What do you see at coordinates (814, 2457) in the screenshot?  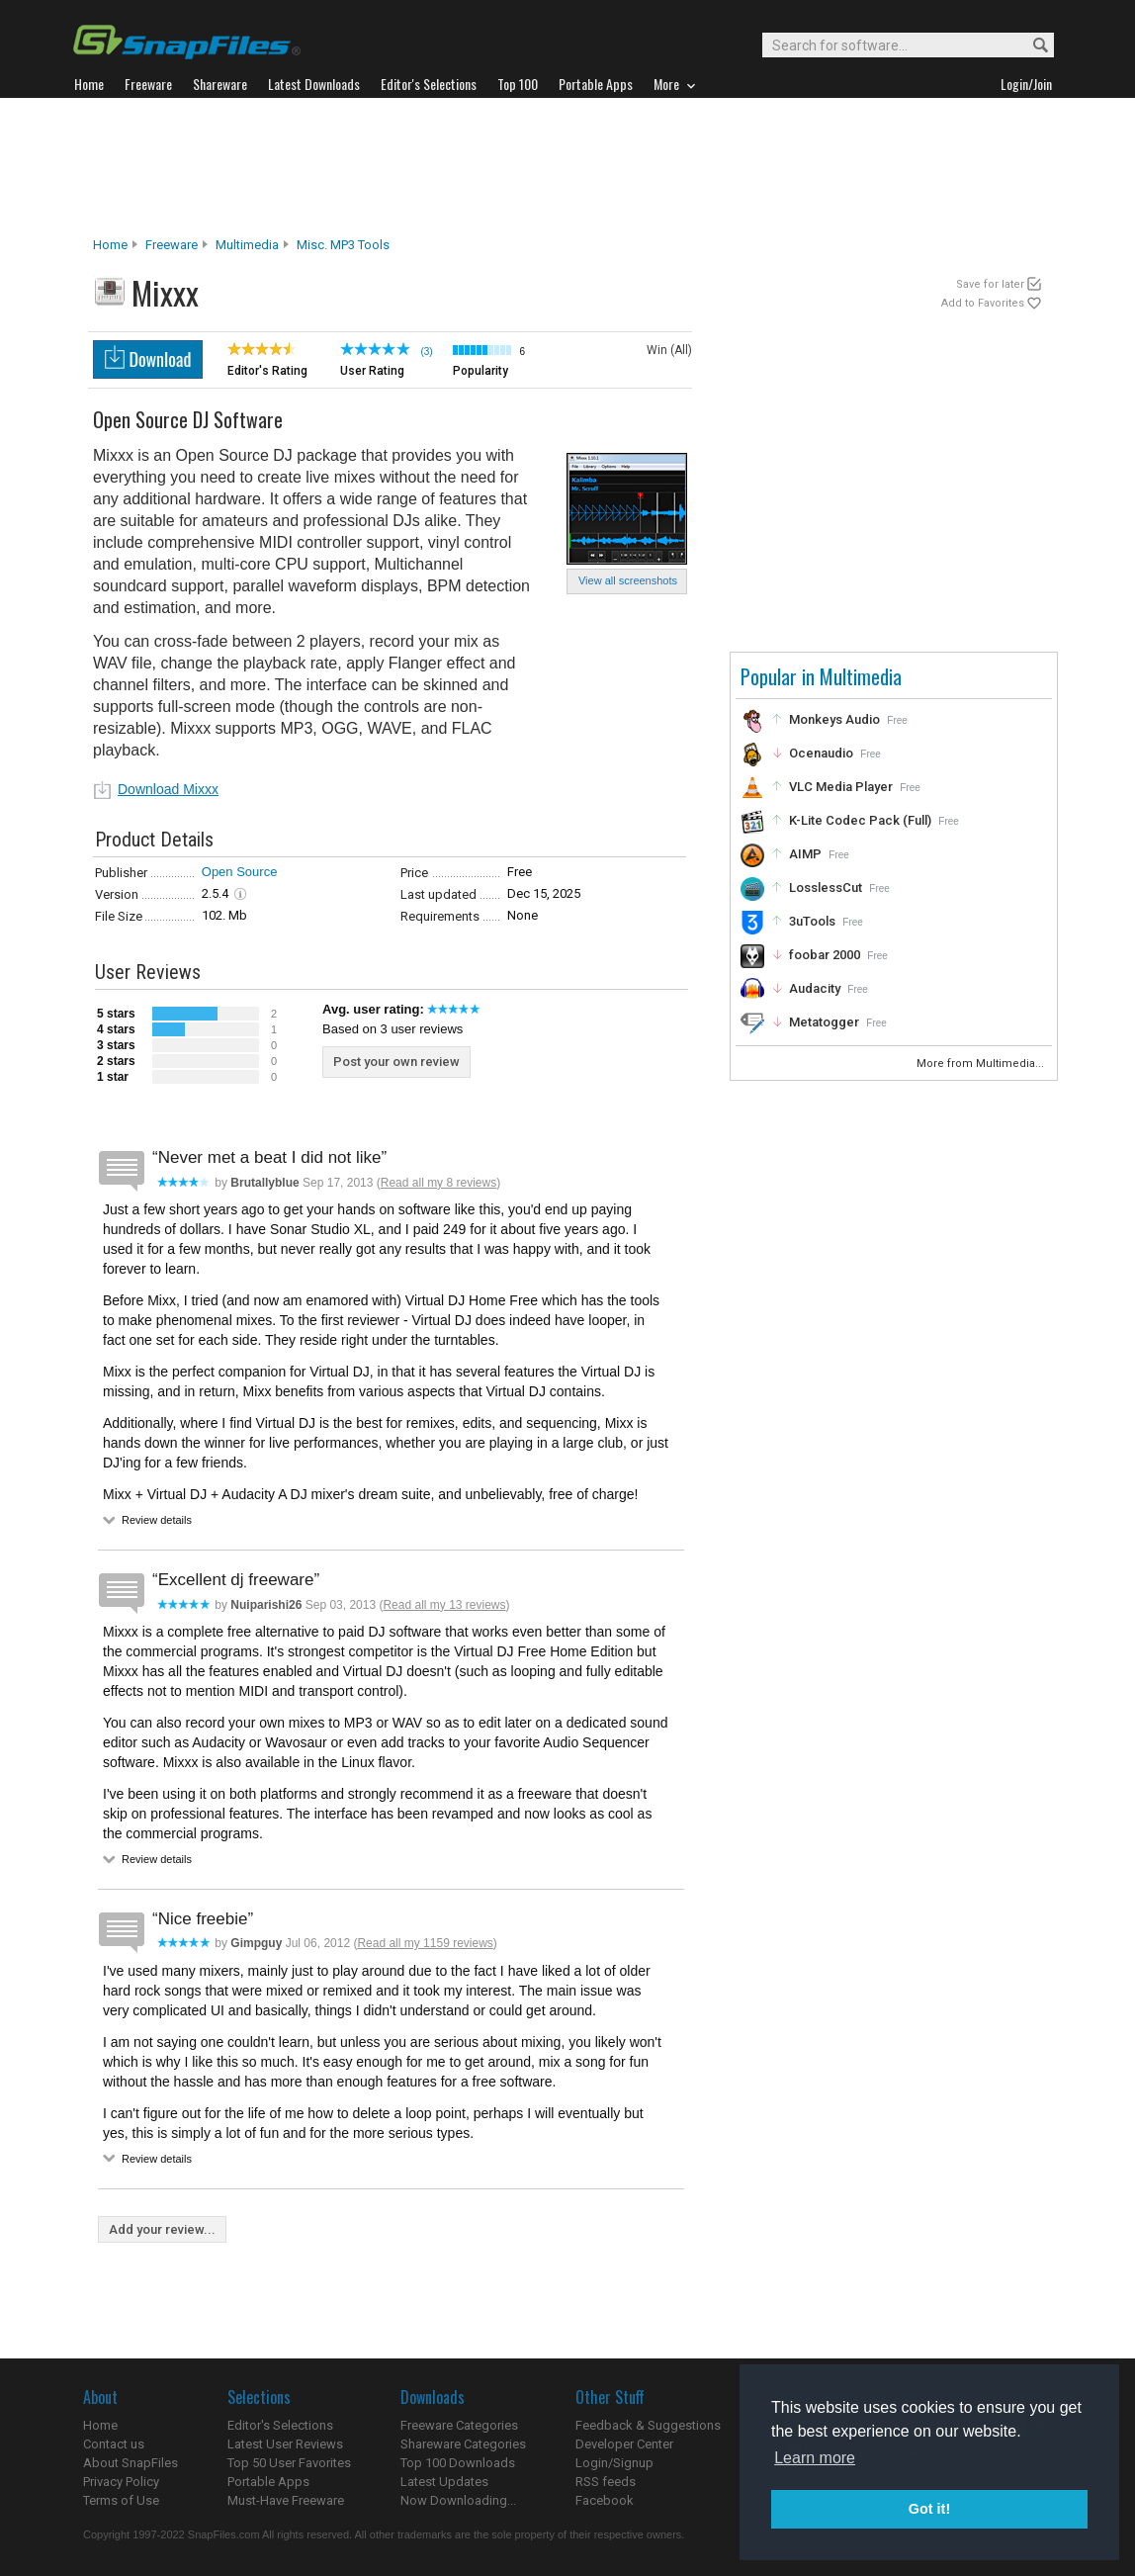 I see `Learn more [button]` at bounding box center [814, 2457].